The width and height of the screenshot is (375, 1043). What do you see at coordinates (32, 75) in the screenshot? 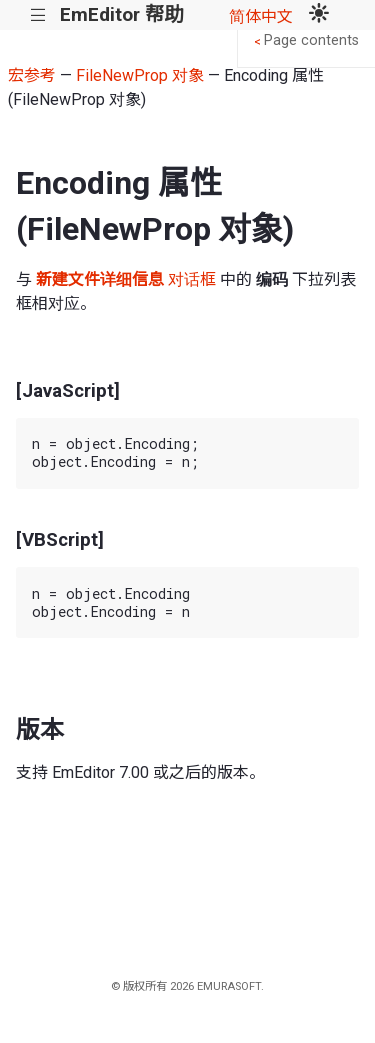
I see `宏参考` at bounding box center [32, 75].